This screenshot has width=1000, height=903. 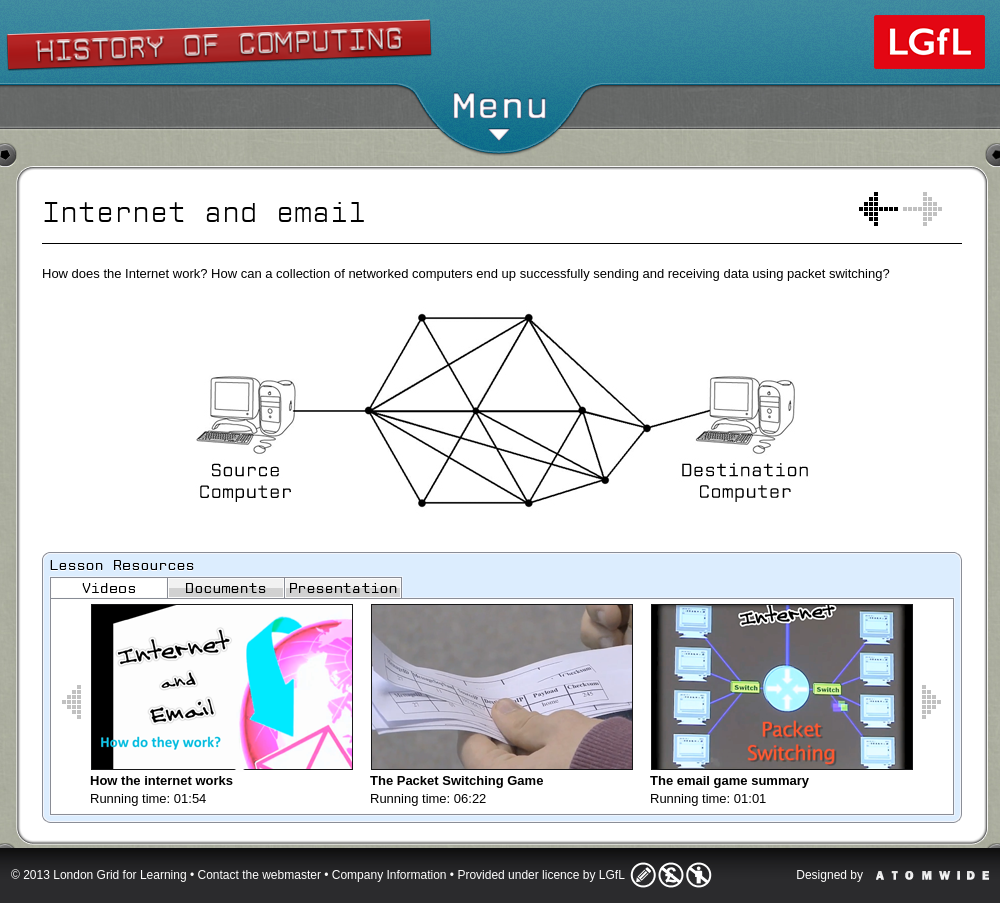 What do you see at coordinates (932, 875) in the screenshot?
I see `Atomwide` at bounding box center [932, 875].